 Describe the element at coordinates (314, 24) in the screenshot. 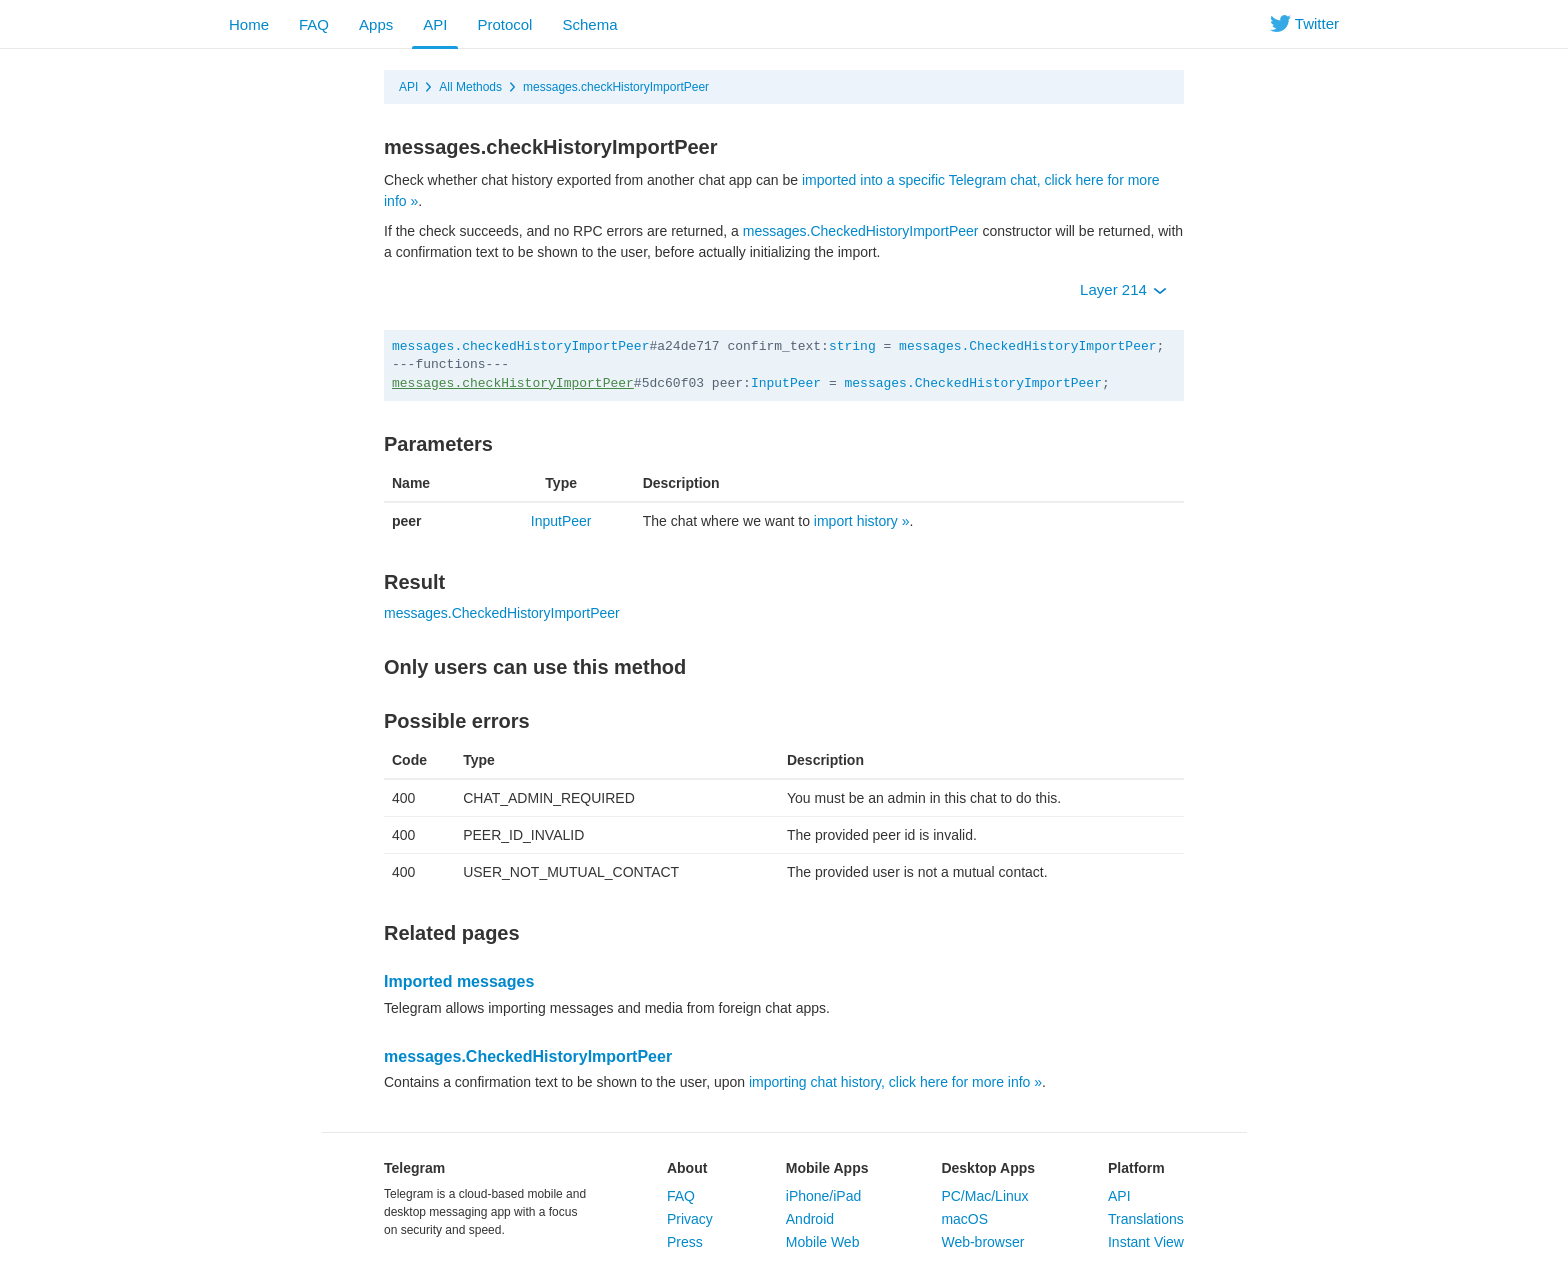

I see `FAQ` at that location.